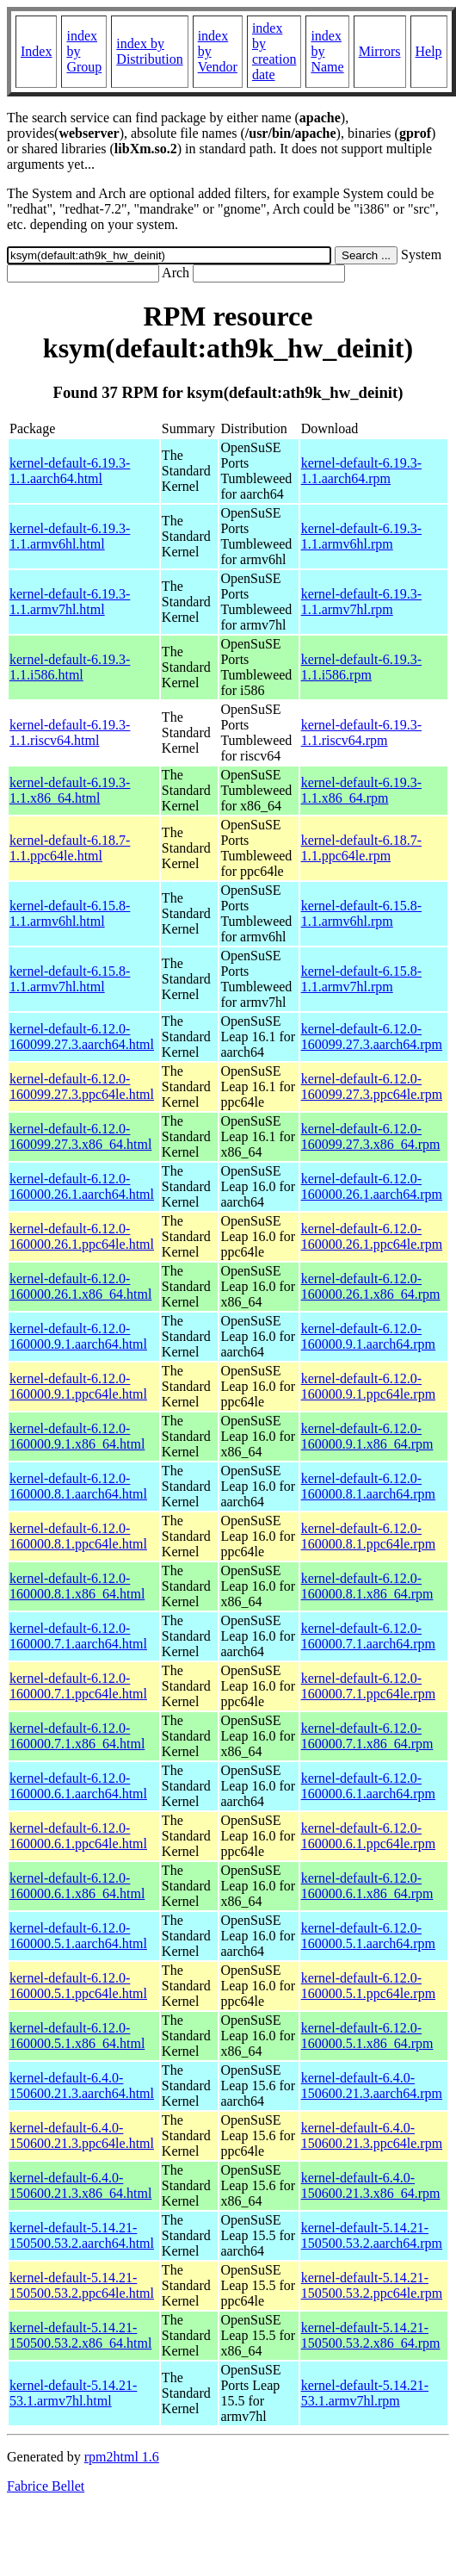  Describe the element at coordinates (81, 1236) in the screenshot. I see `kernel-default-6.12.0-160000.26.1.ppc64le.html` at that location.